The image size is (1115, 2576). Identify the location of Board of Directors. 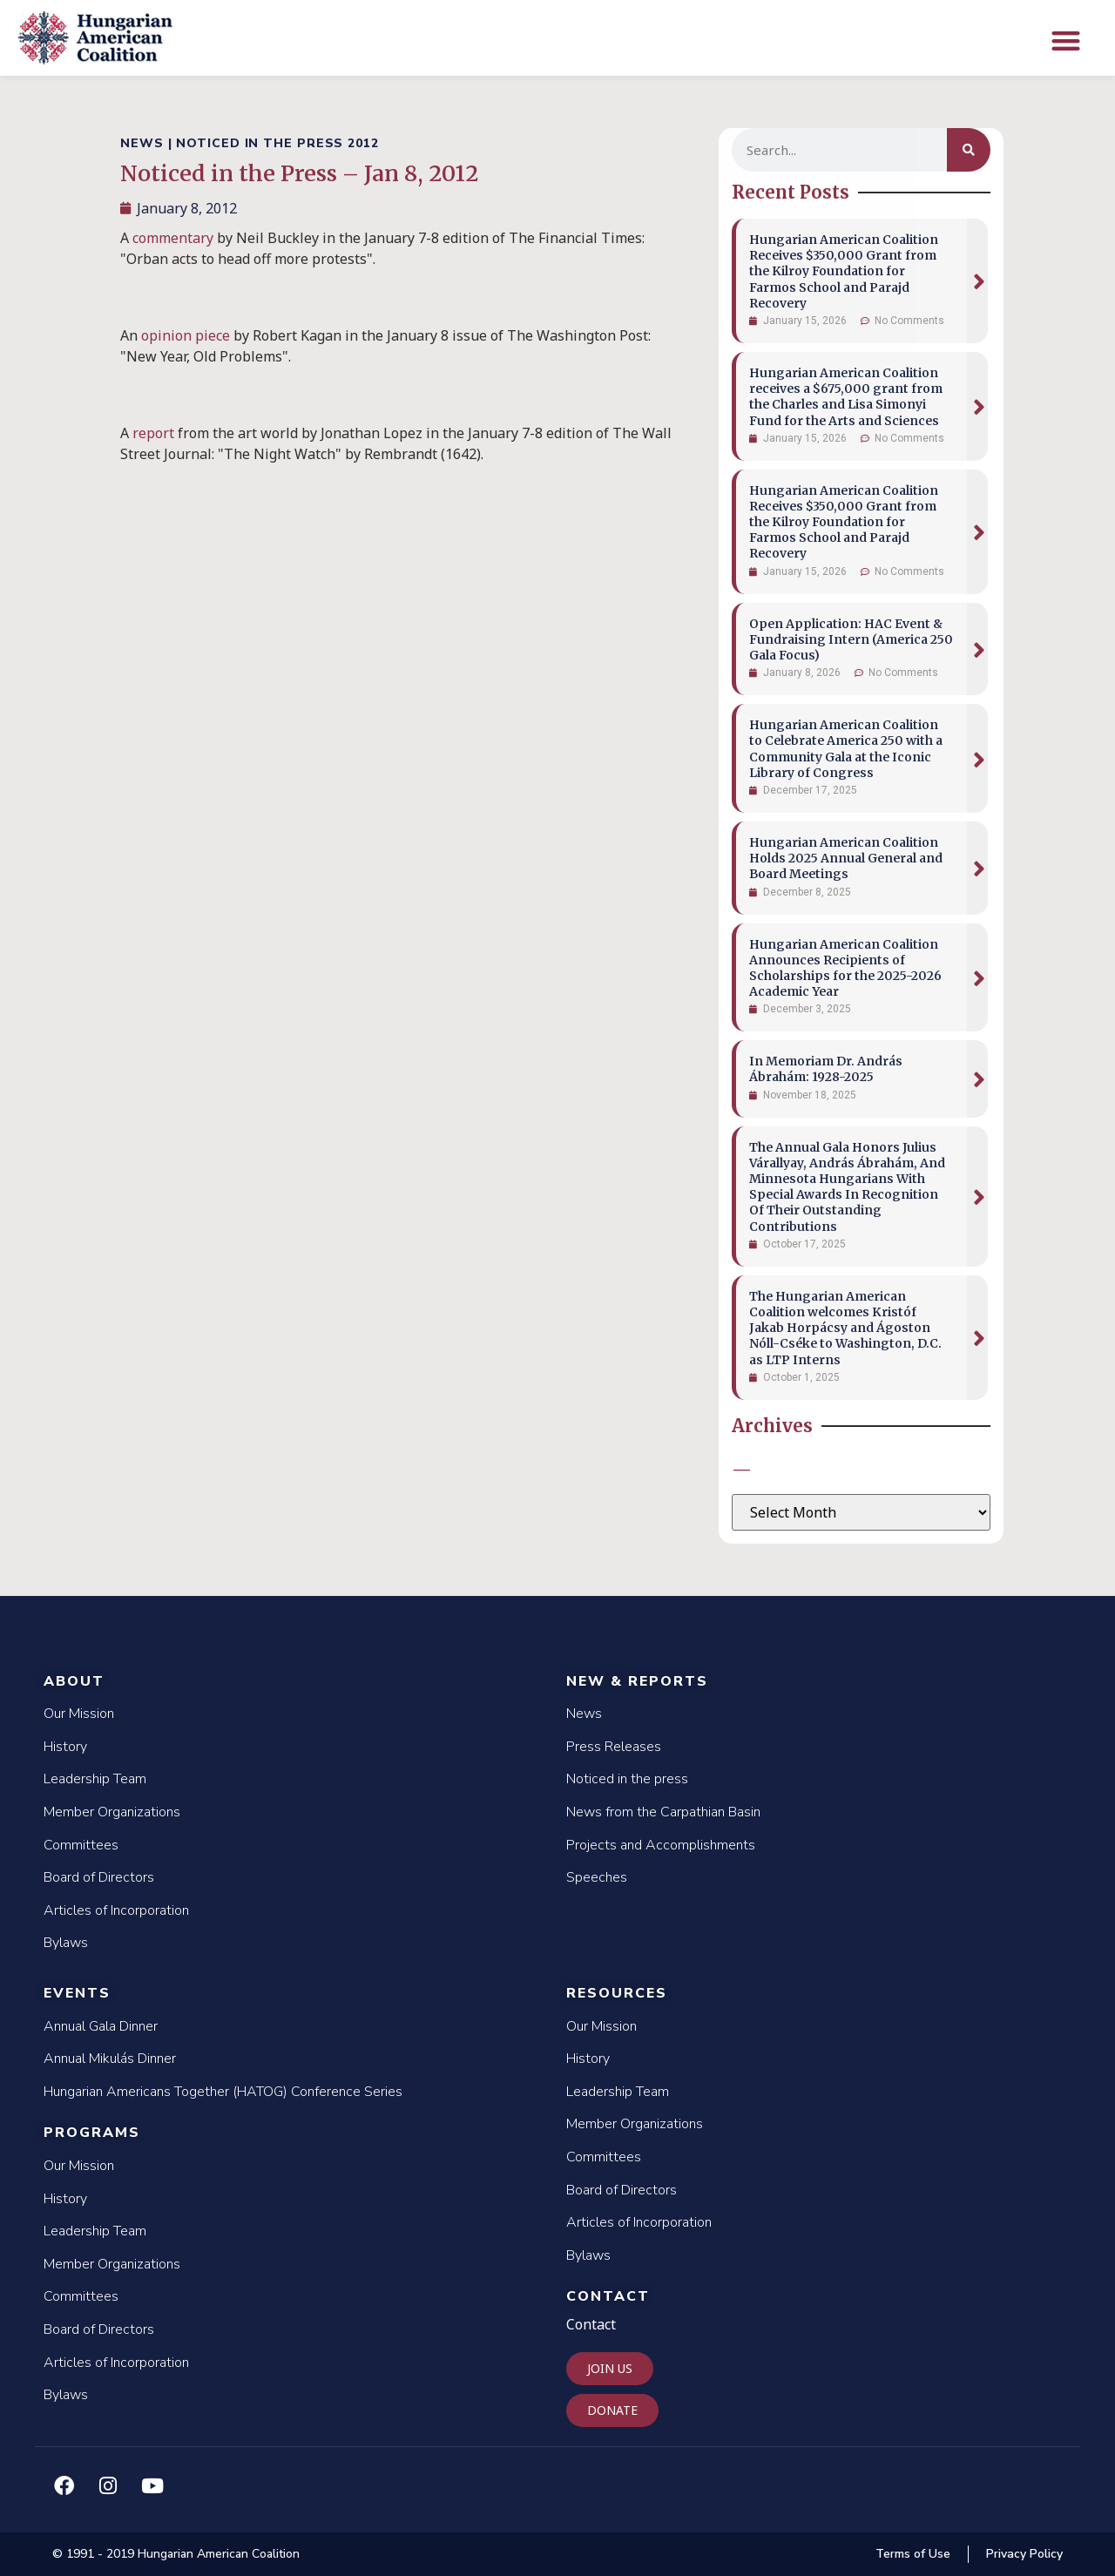
(99, 1877).